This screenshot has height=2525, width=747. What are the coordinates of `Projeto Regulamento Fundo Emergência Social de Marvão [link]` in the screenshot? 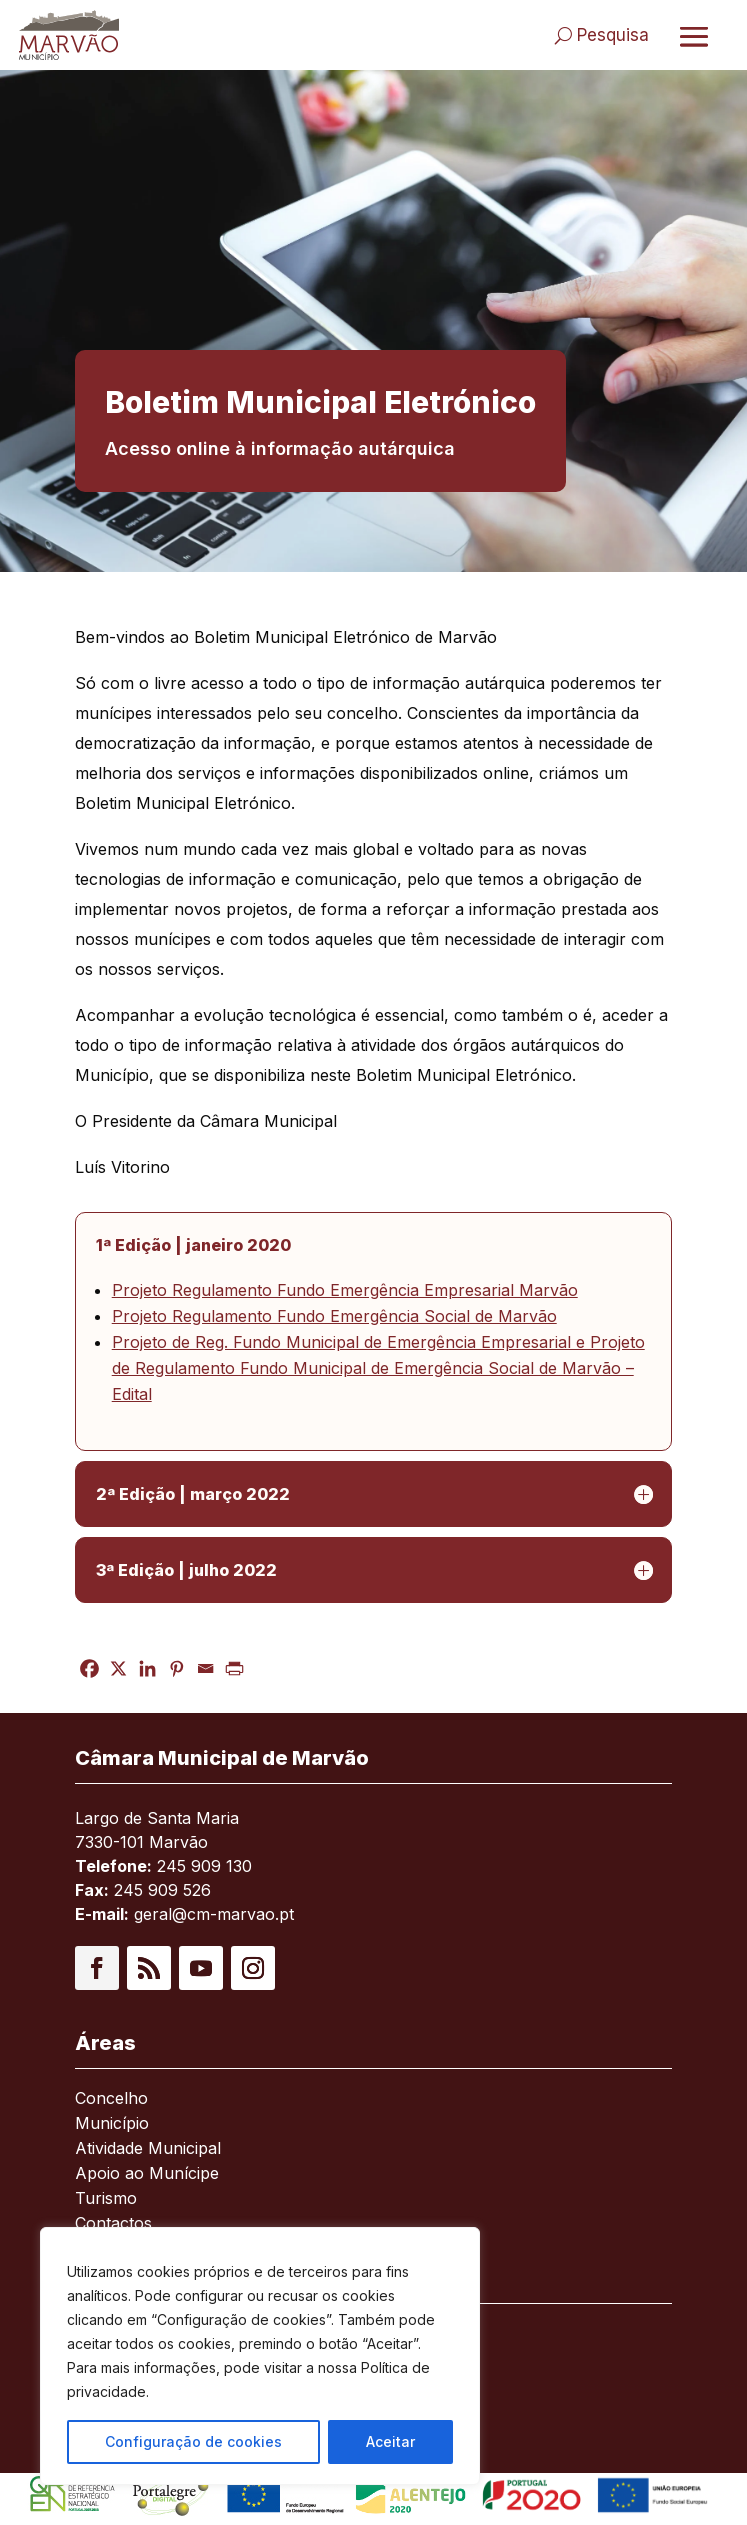 It's located at (334, 1316).